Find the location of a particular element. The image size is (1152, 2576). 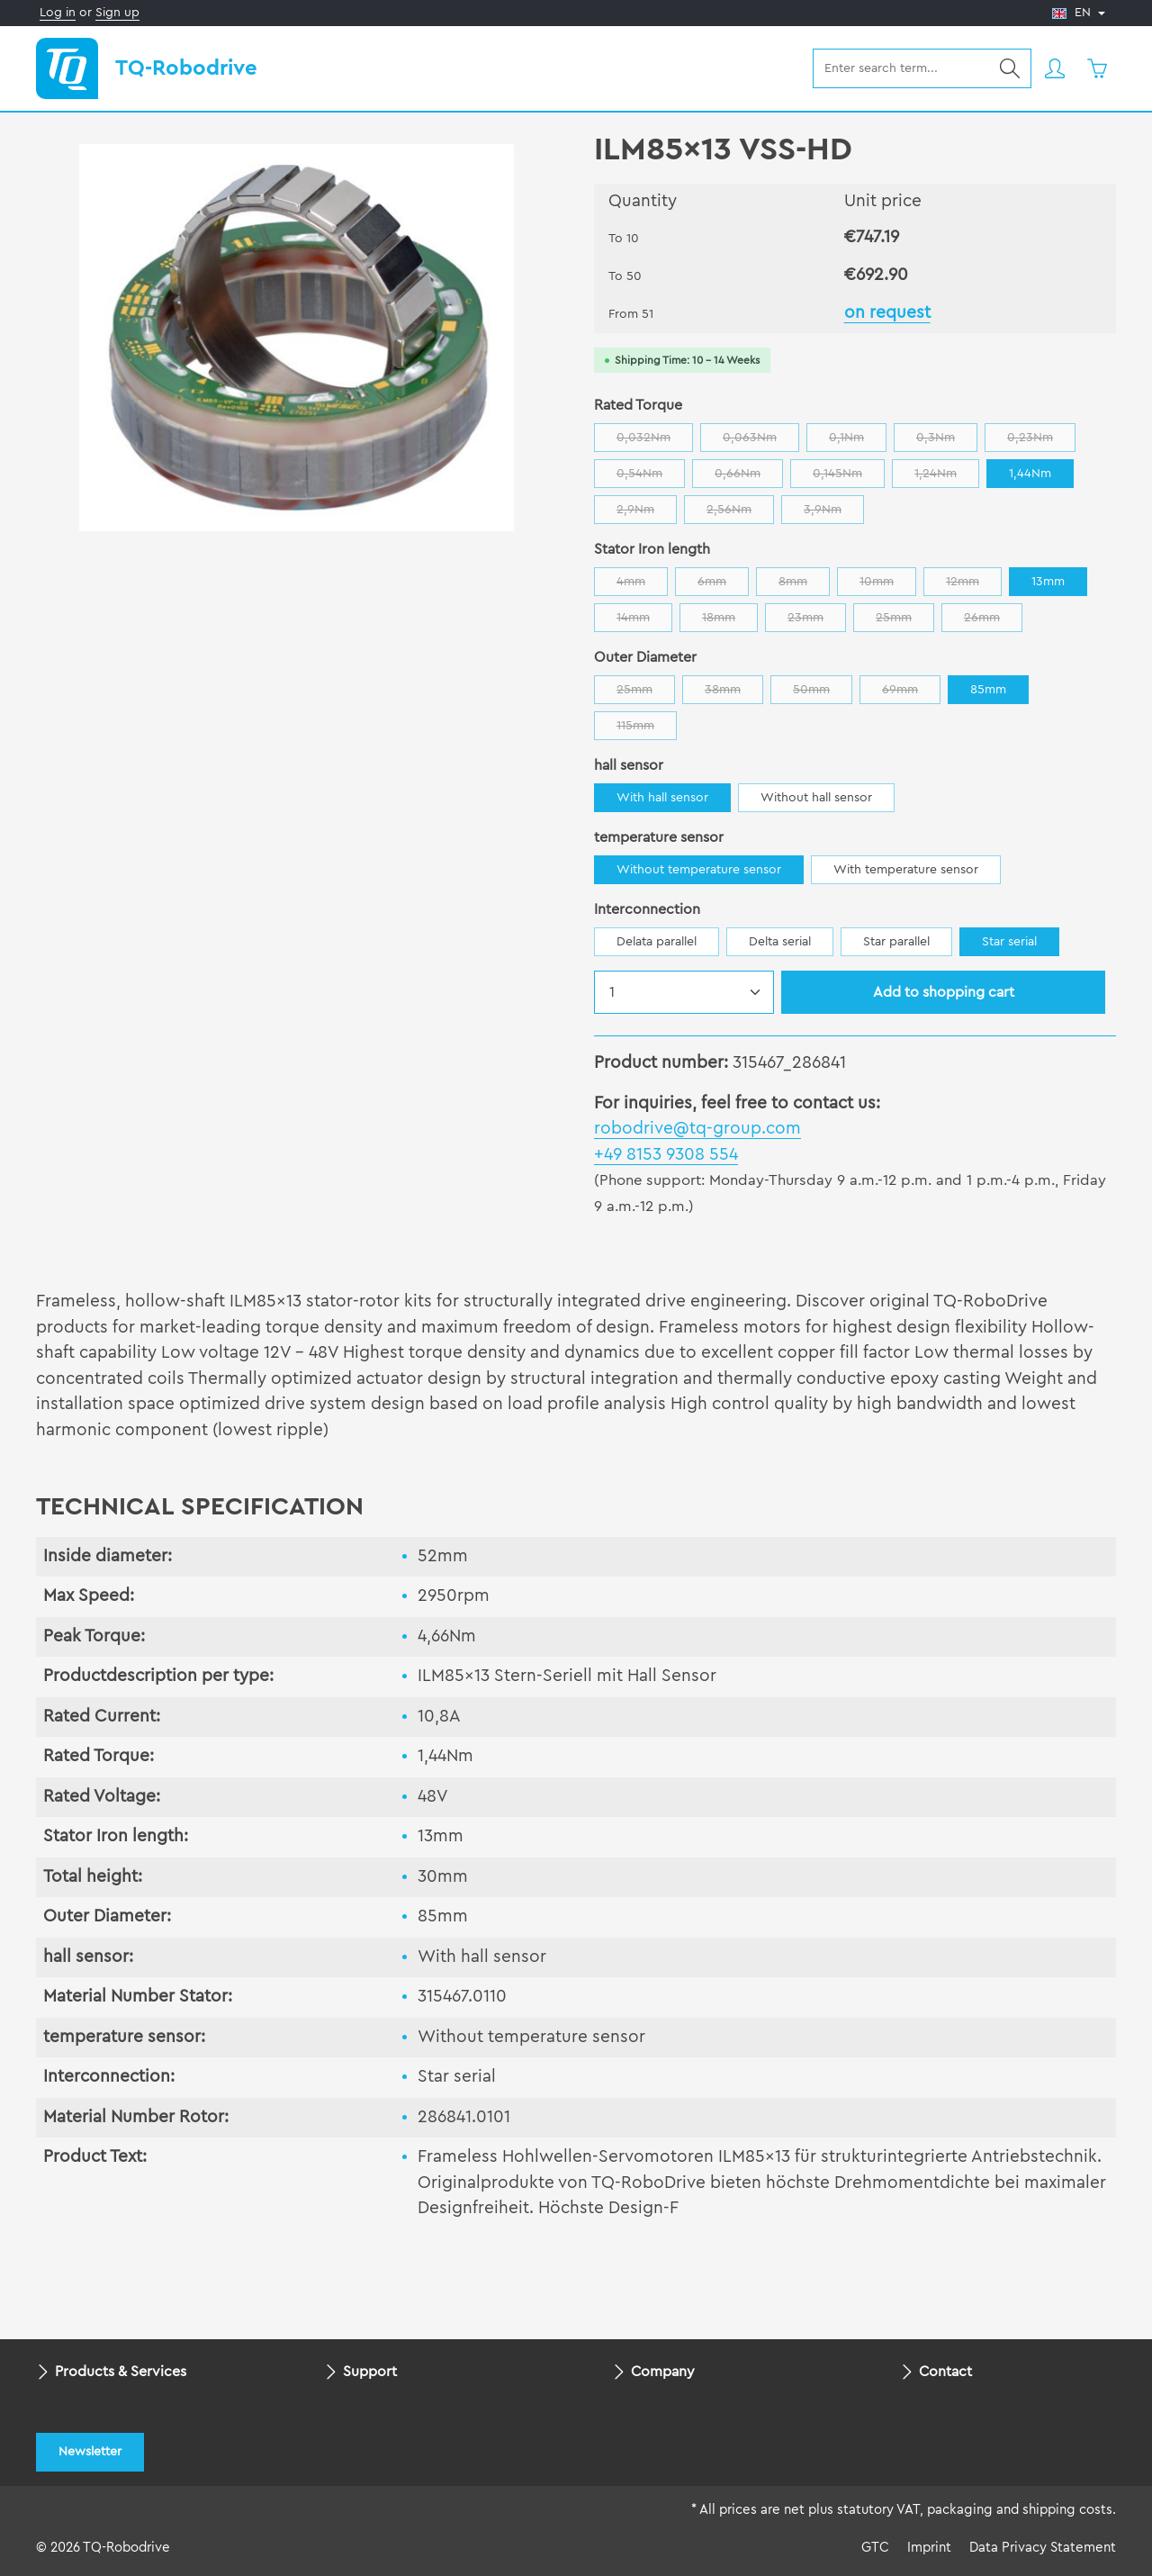

115mm is located at coordinates (646, 729).